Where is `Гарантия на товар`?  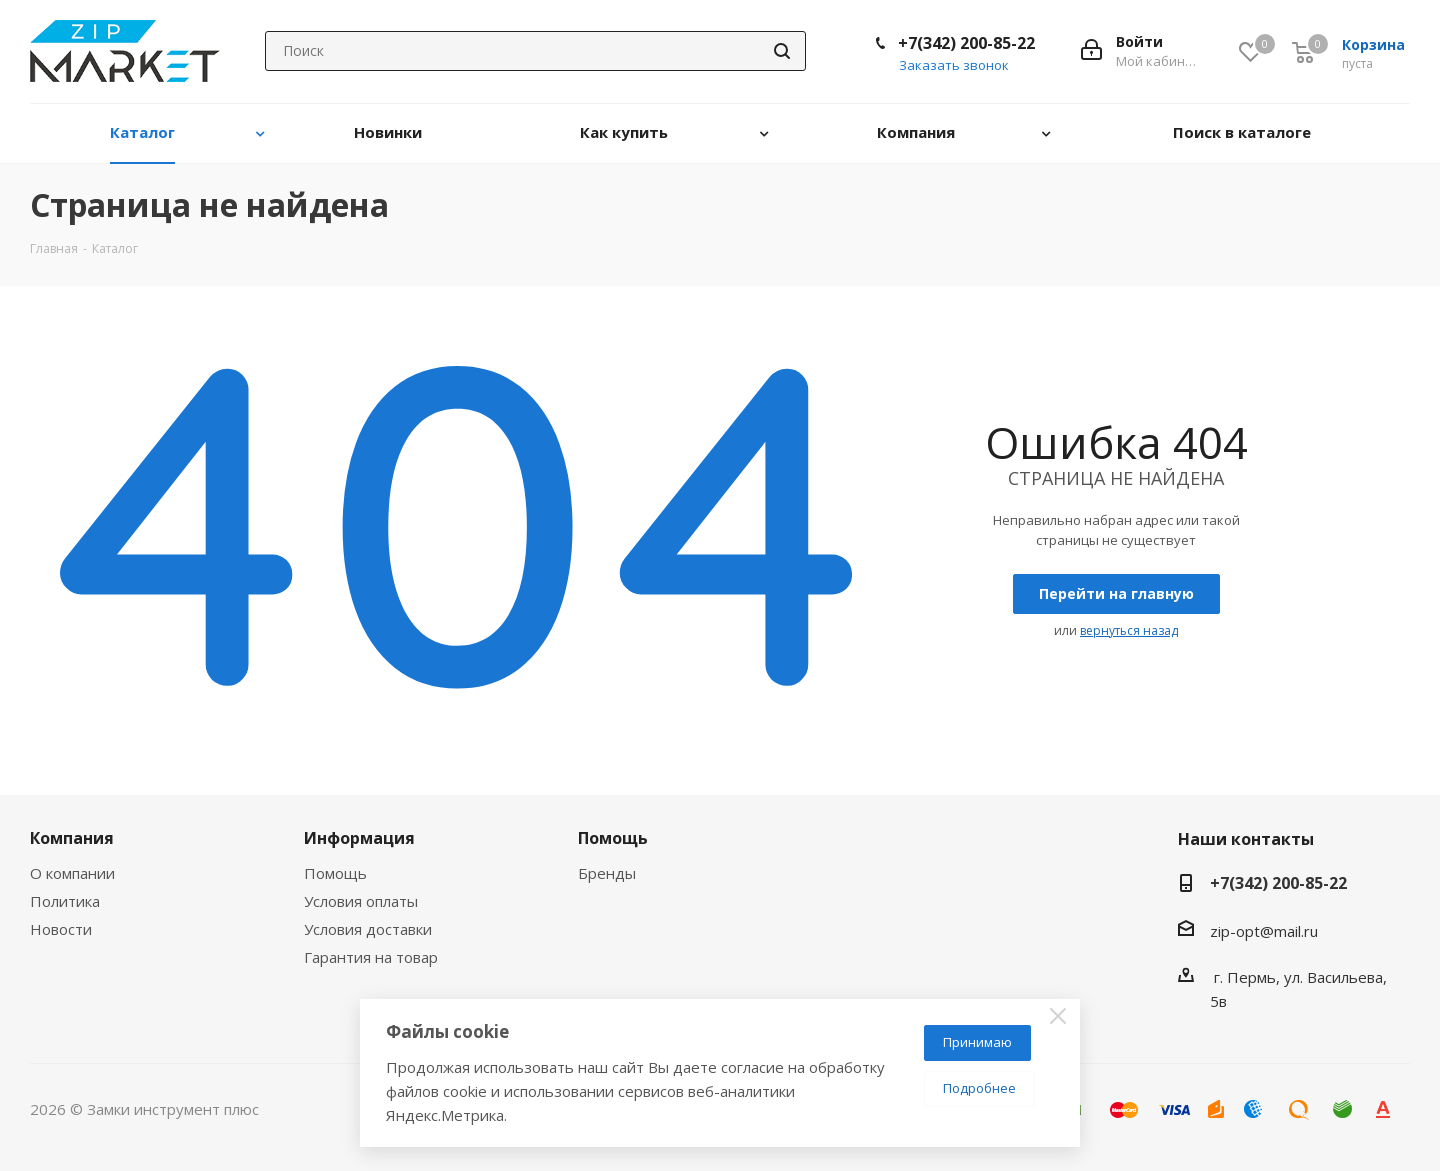
Гарантия на товар is located at coordinates (371, 957).